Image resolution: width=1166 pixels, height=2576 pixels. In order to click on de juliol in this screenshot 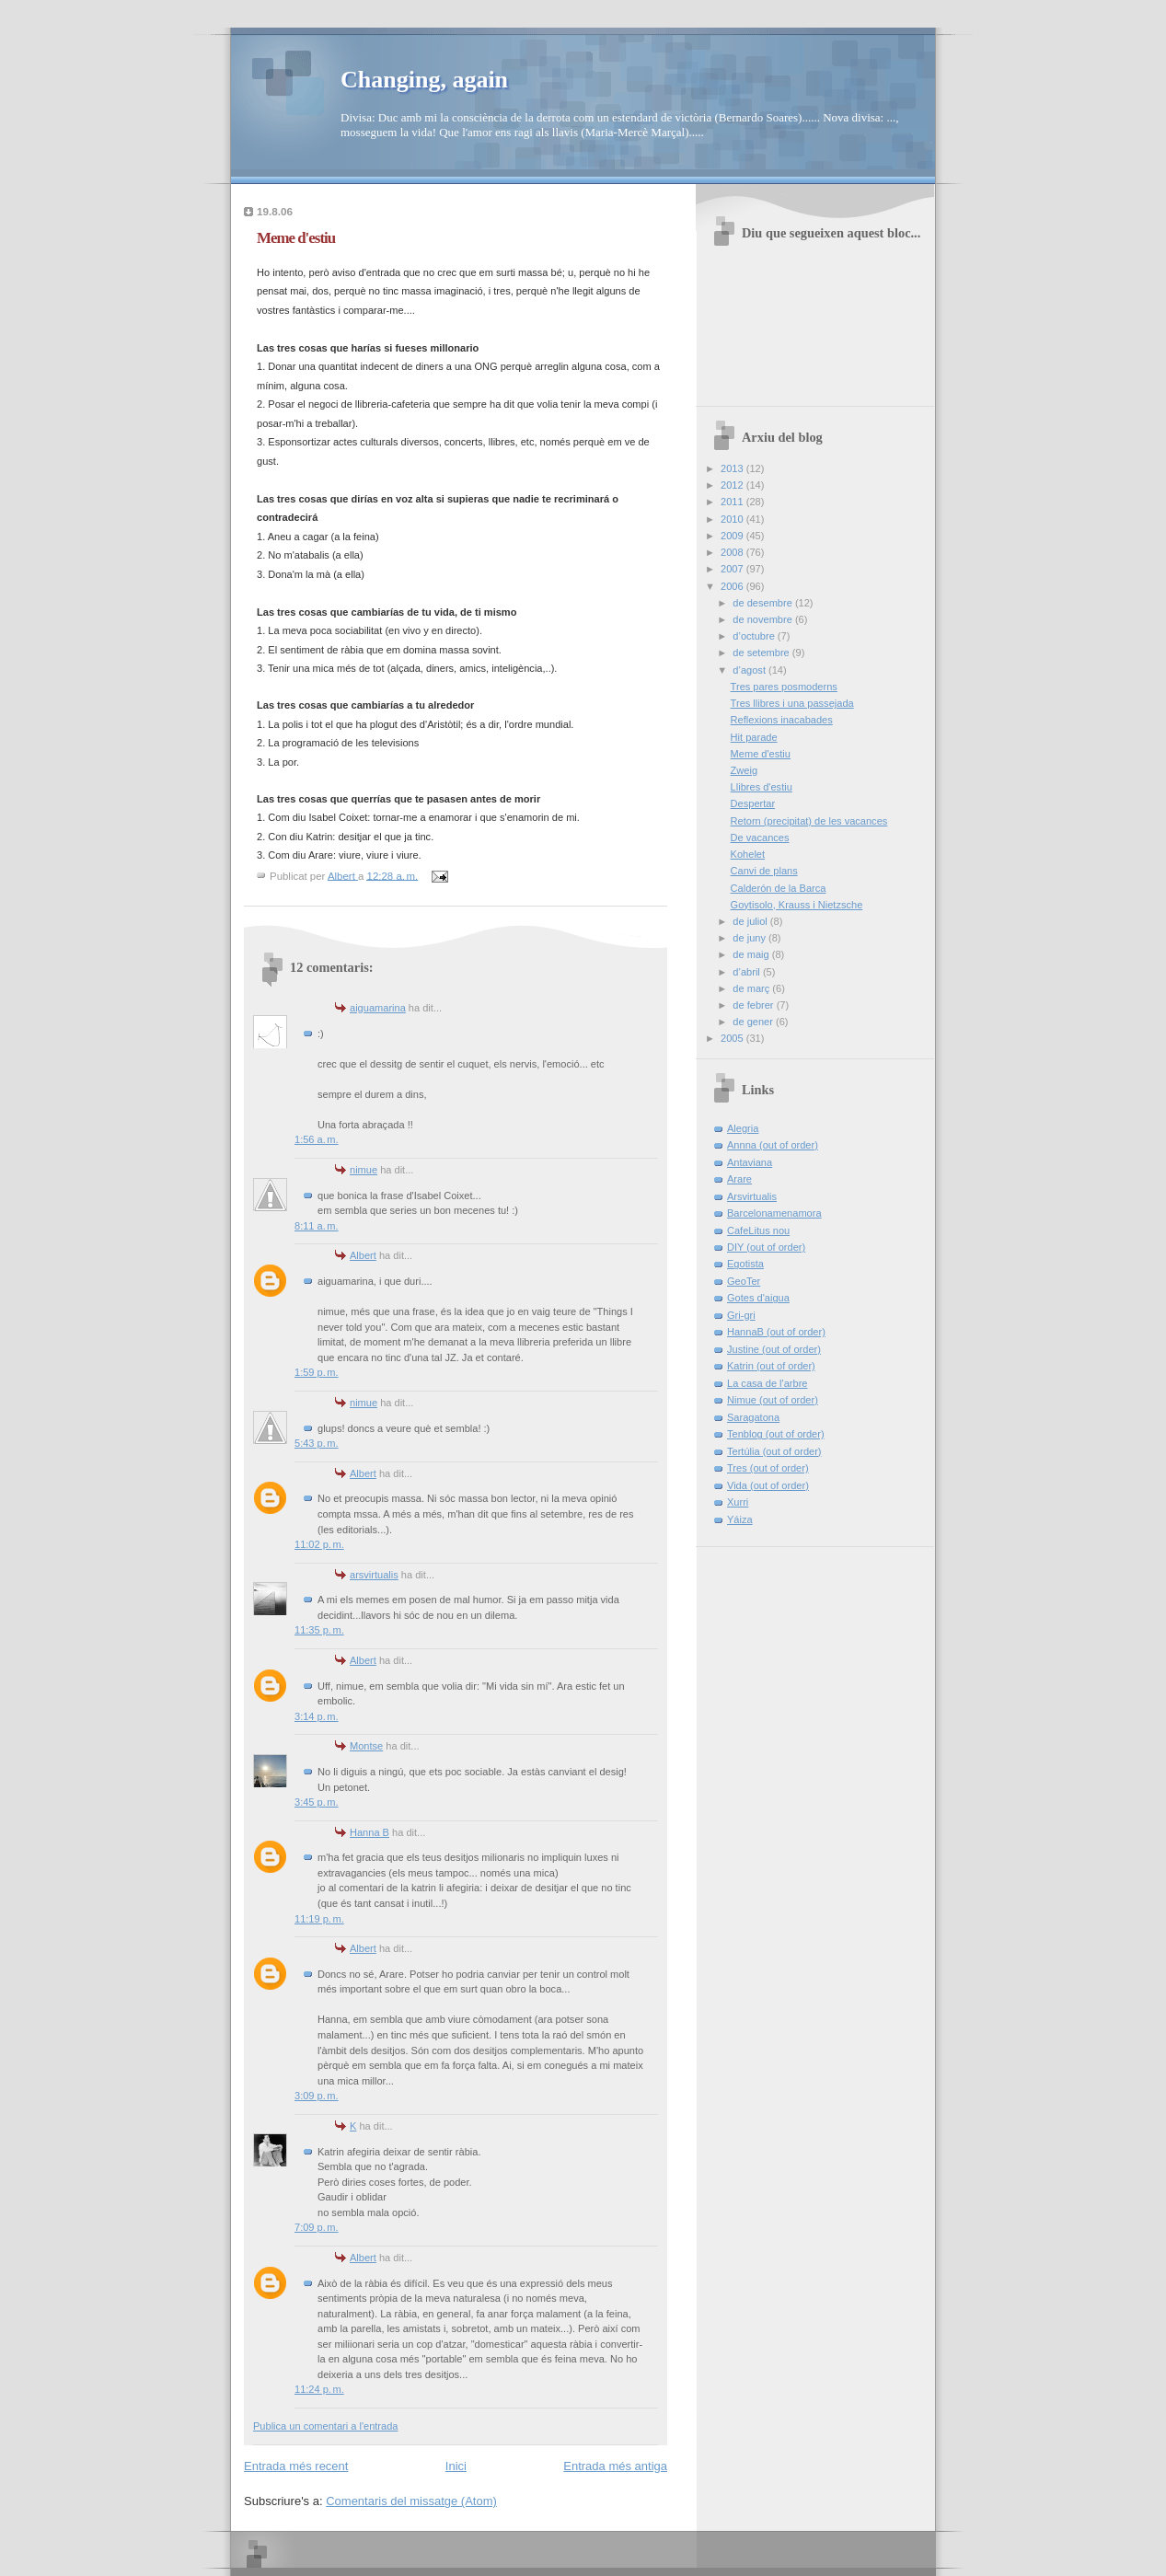, I will do `click(751, 921)`.